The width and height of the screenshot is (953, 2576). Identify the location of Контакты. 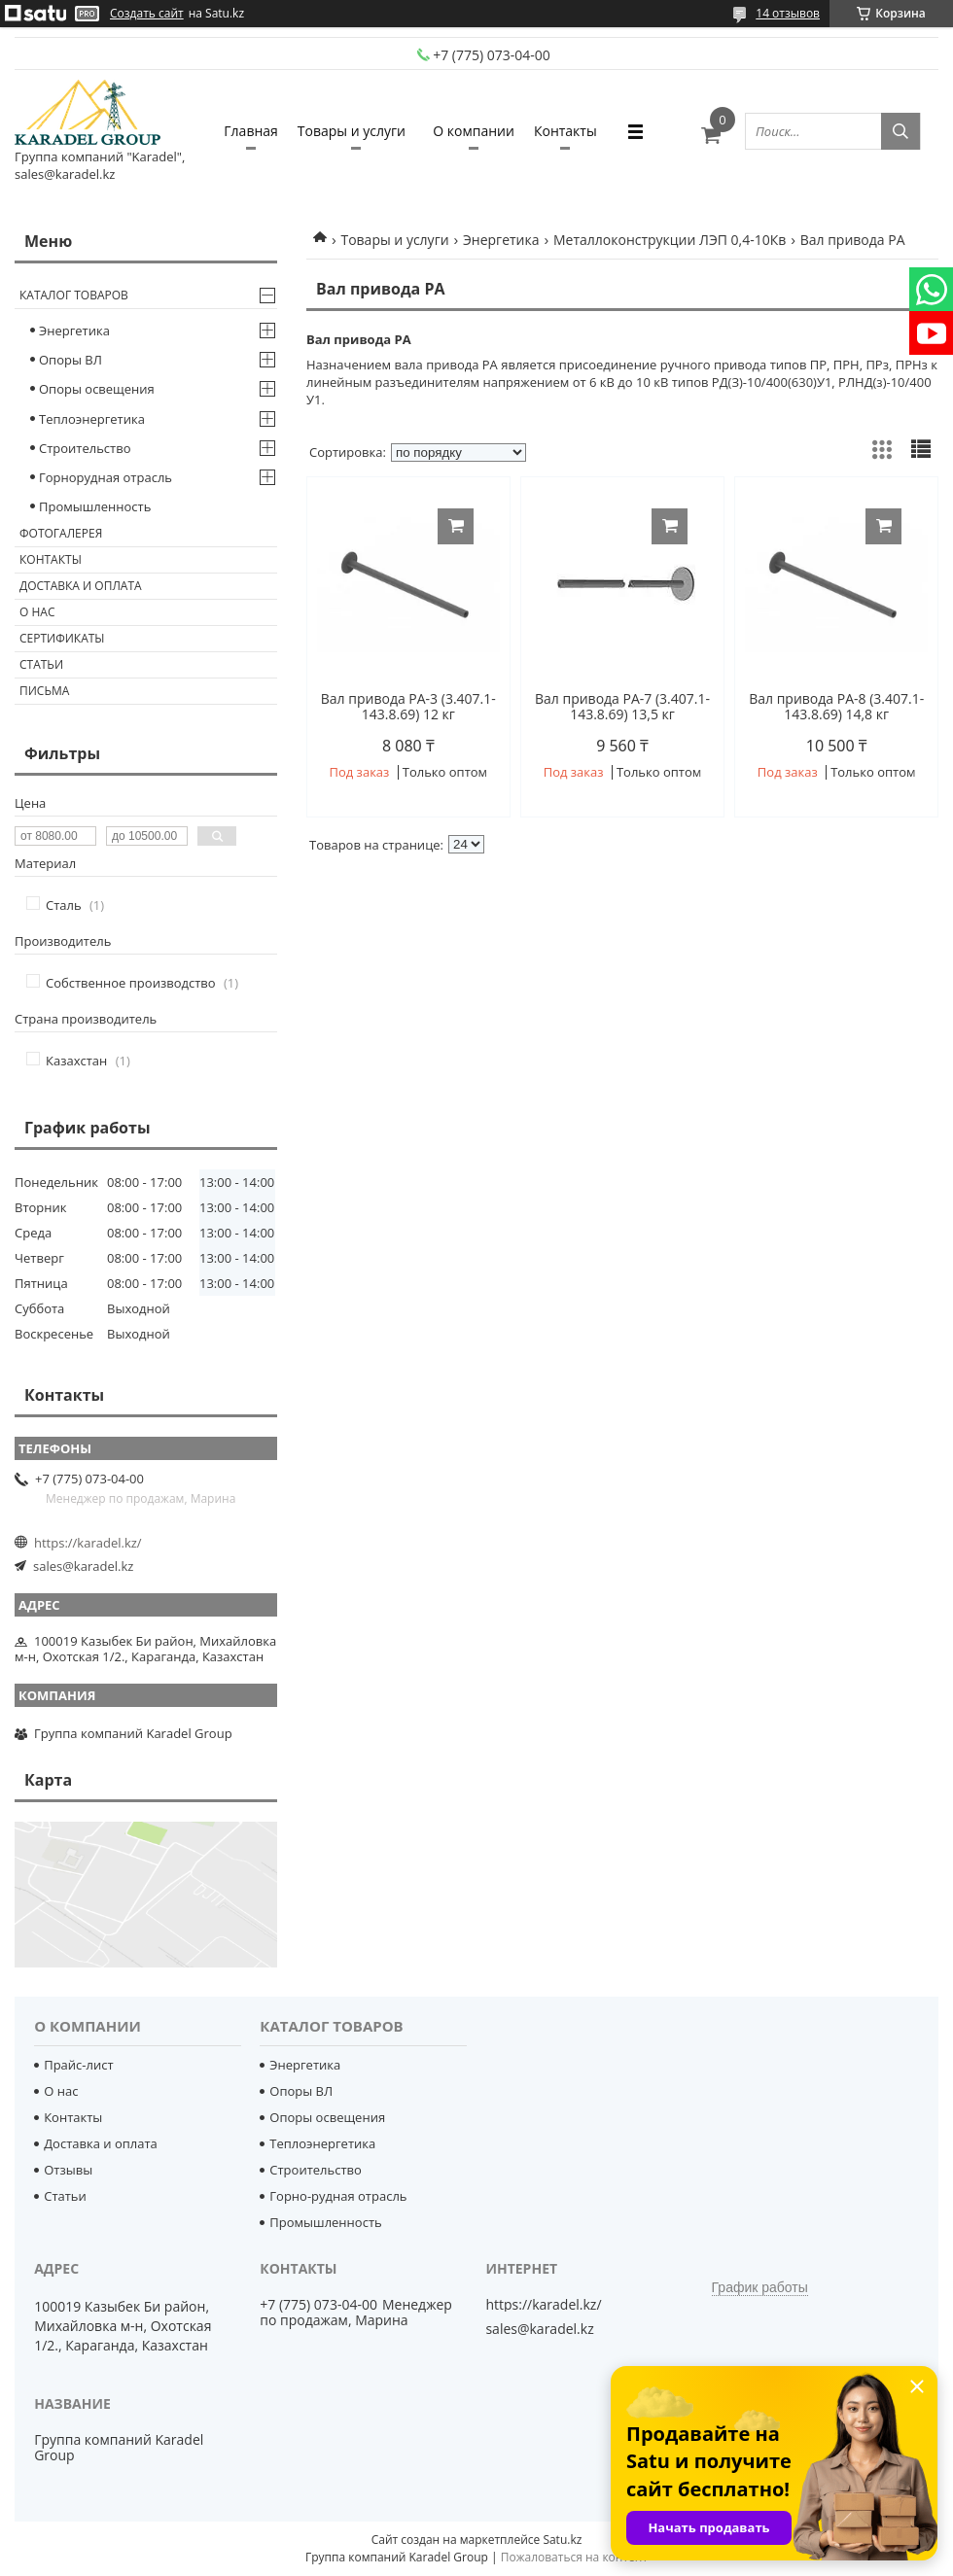
(565, 131).